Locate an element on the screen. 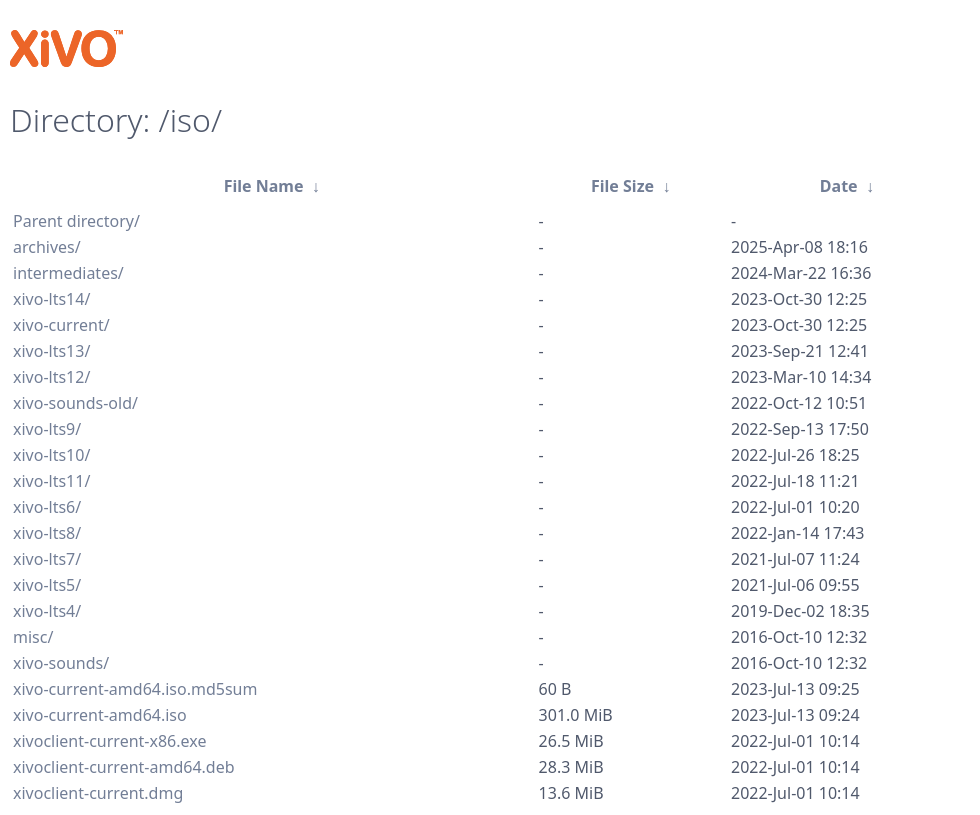 The height and width of the screenshot is (815, 980). xivo-lts5/ is located at coordinates (47, 585).